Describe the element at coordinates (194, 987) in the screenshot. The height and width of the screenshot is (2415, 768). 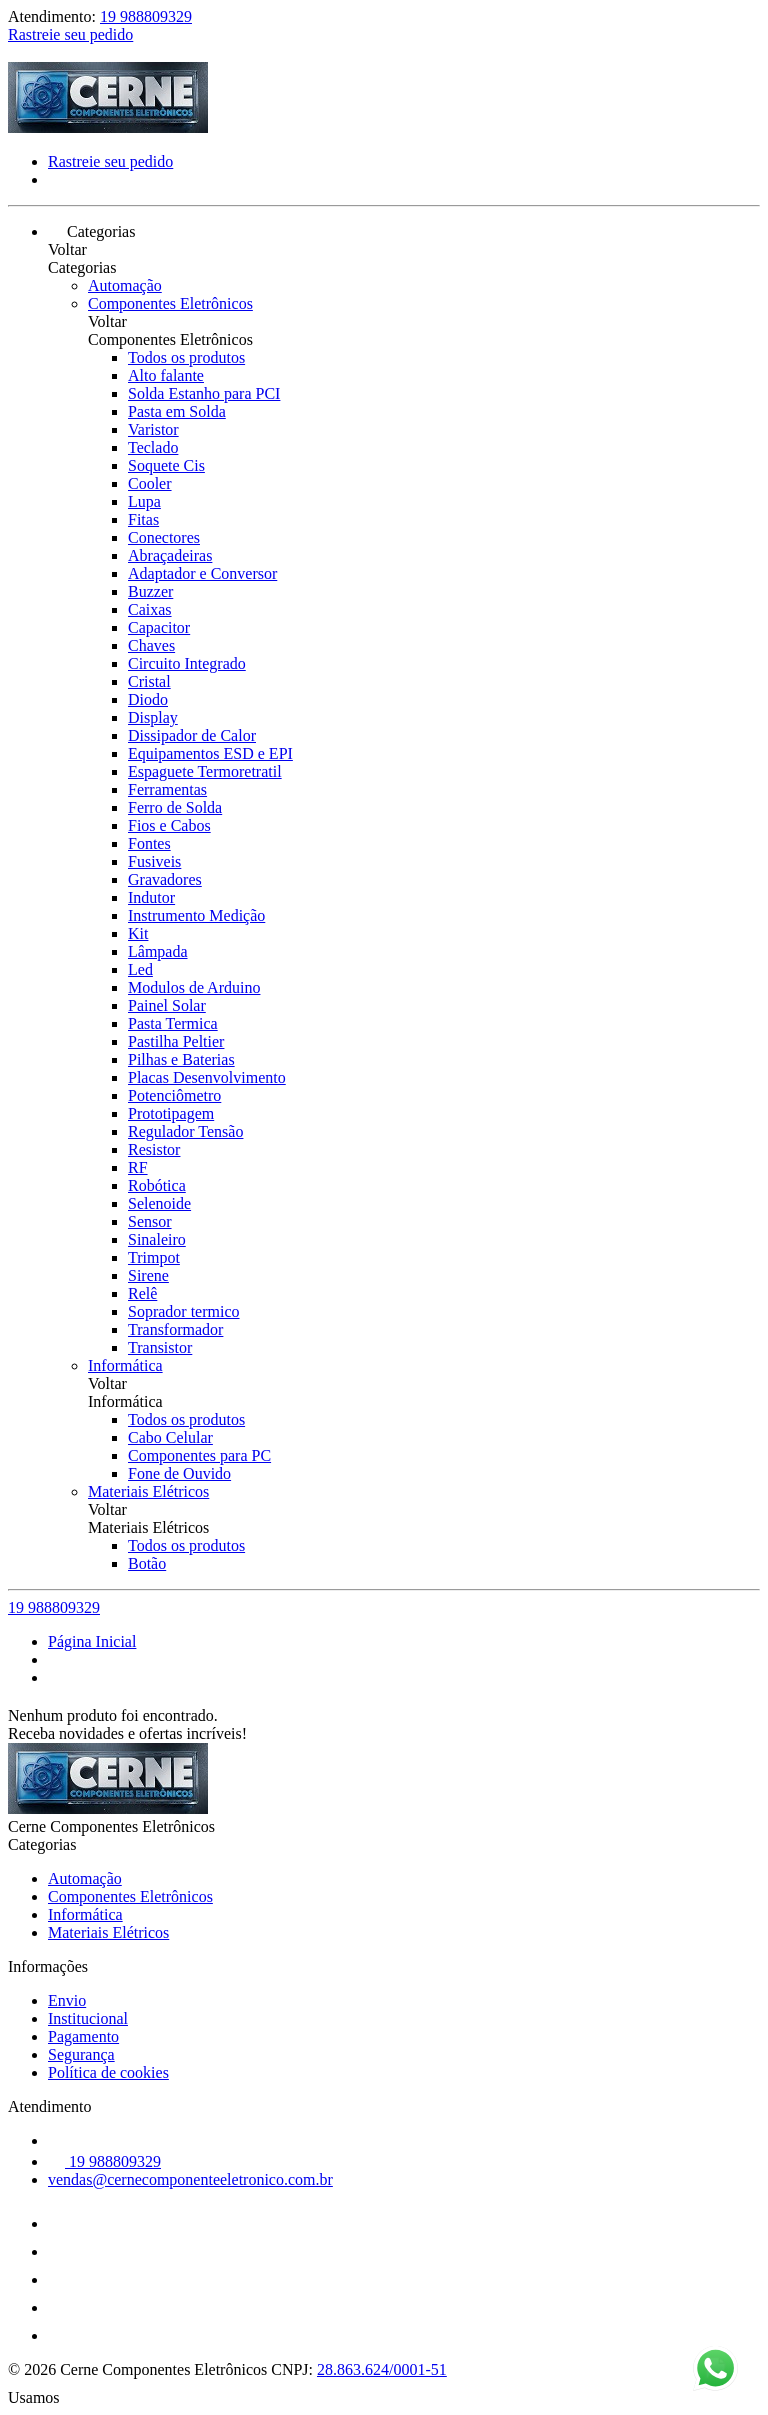
I see `Modulos de Arduino` at that location.